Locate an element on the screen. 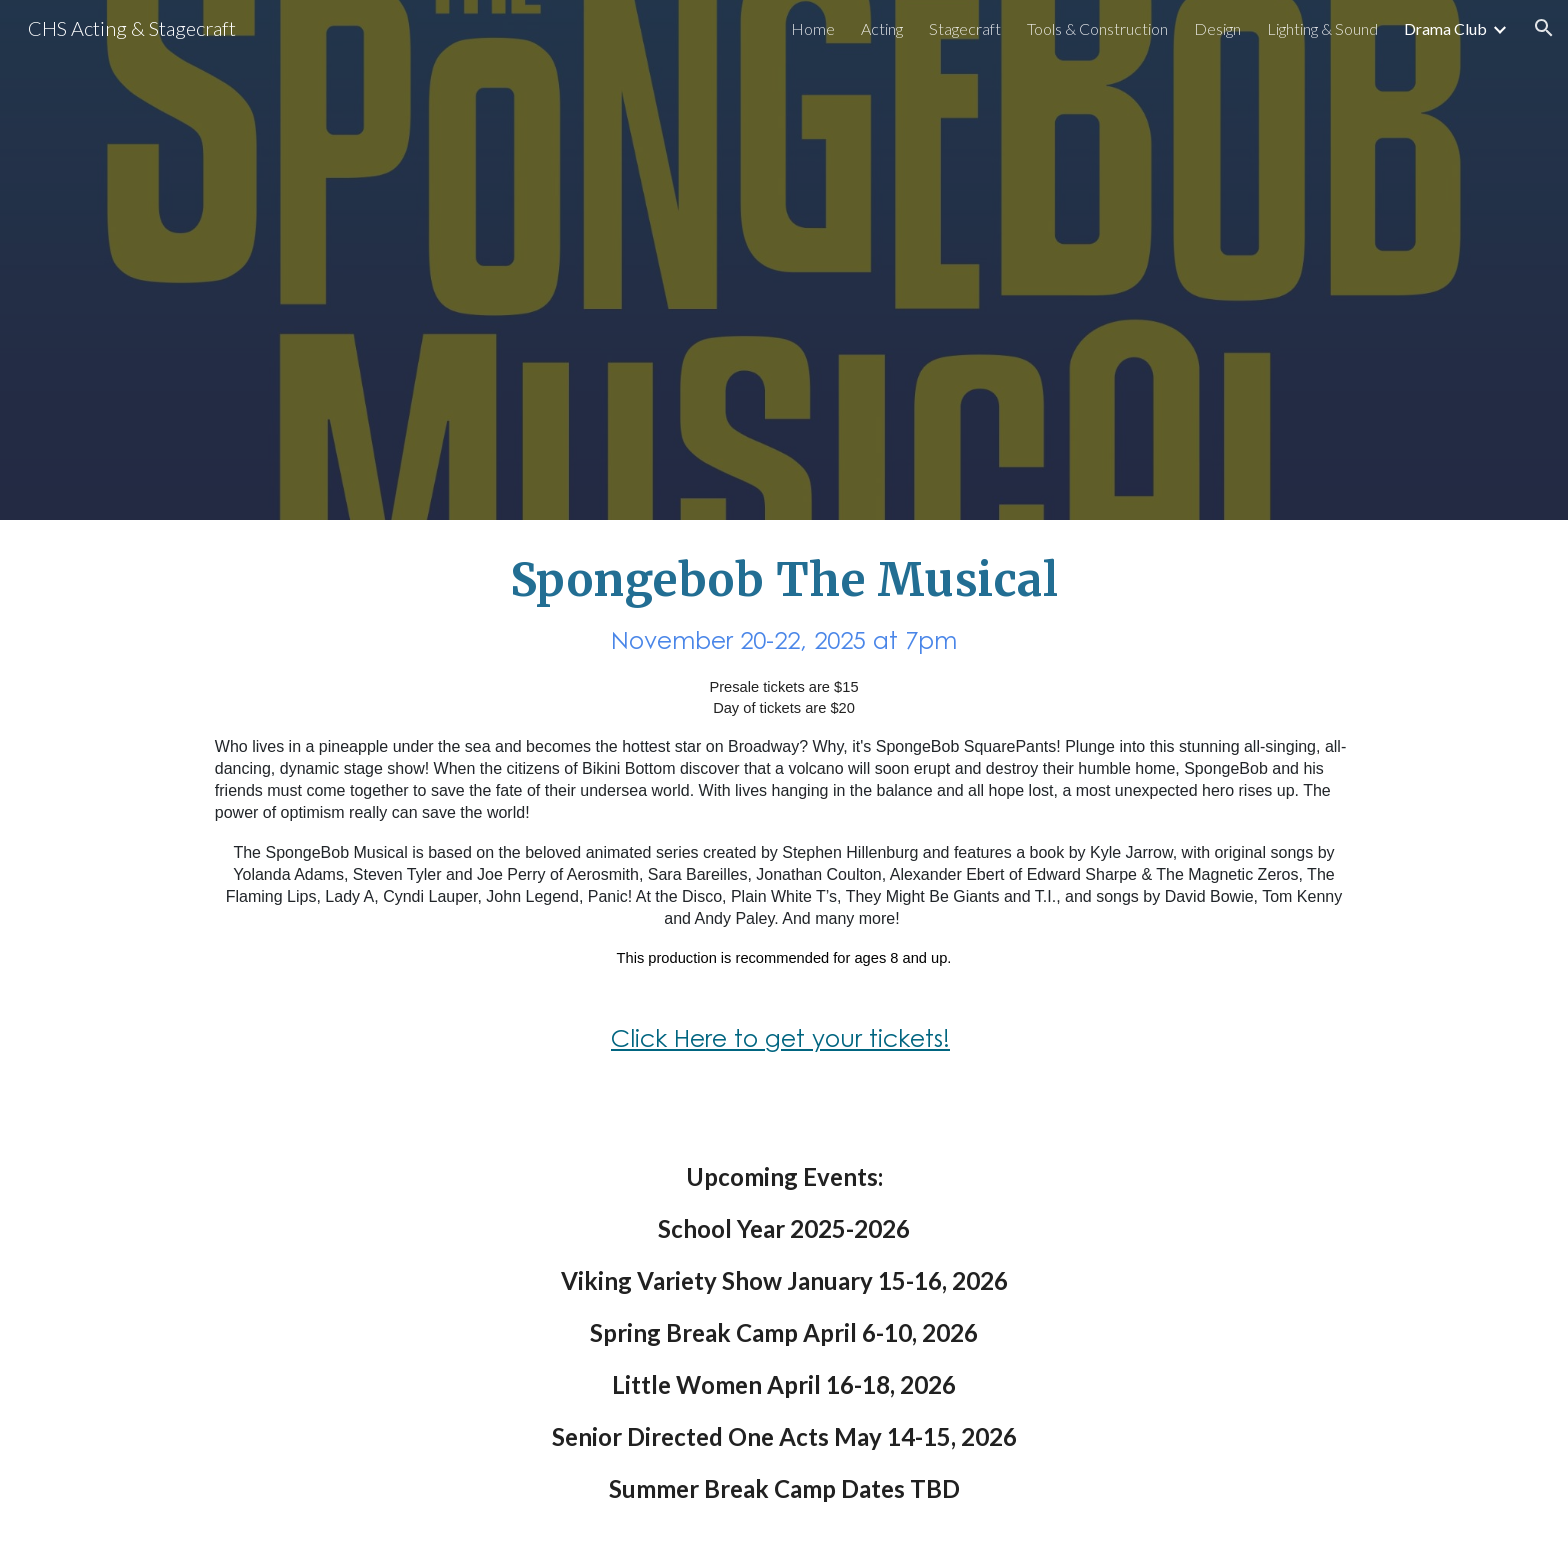 The height and width of the screenshot is (1541, 1568). Home [link] is located at coordinates (813, 28).